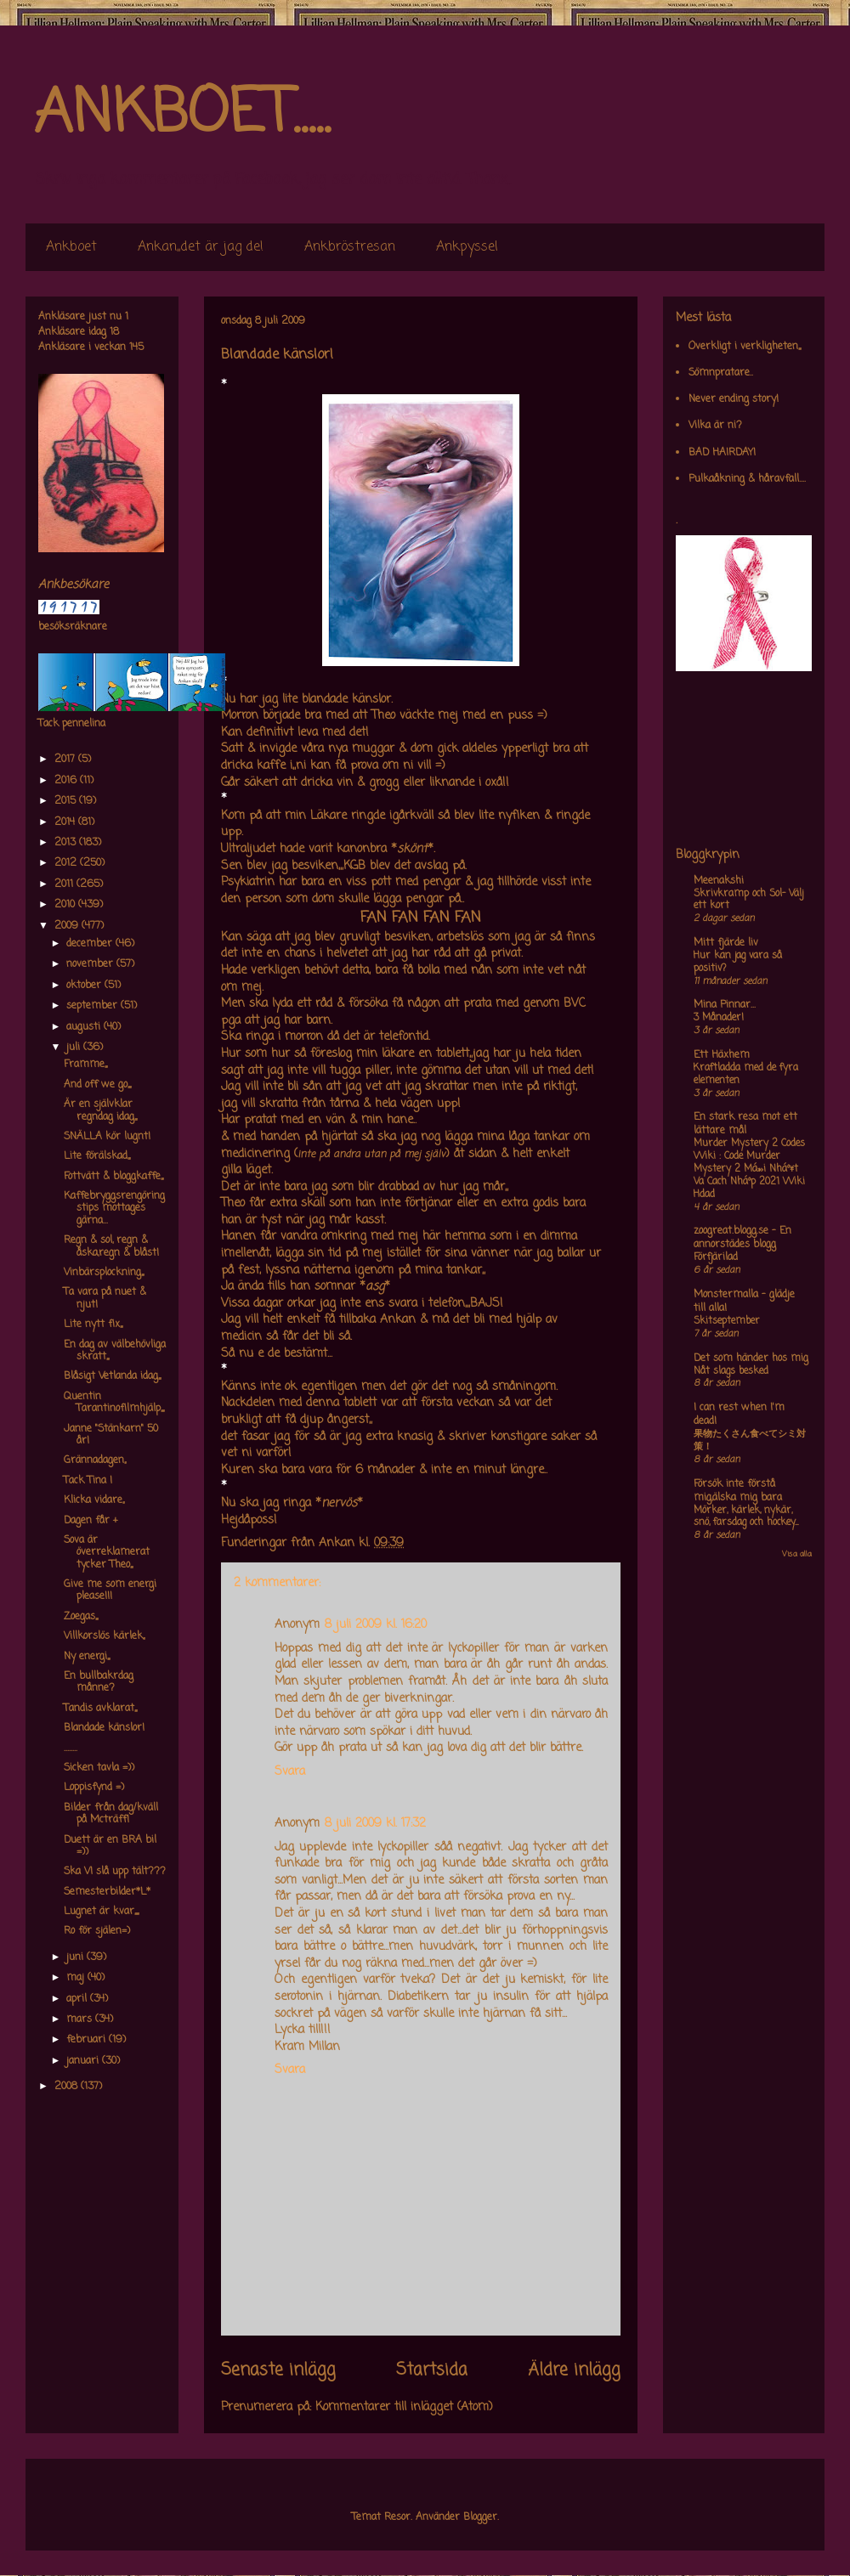 The width and height of the screenshot is (850, 2576). I want to click on december, so click(91, 944).